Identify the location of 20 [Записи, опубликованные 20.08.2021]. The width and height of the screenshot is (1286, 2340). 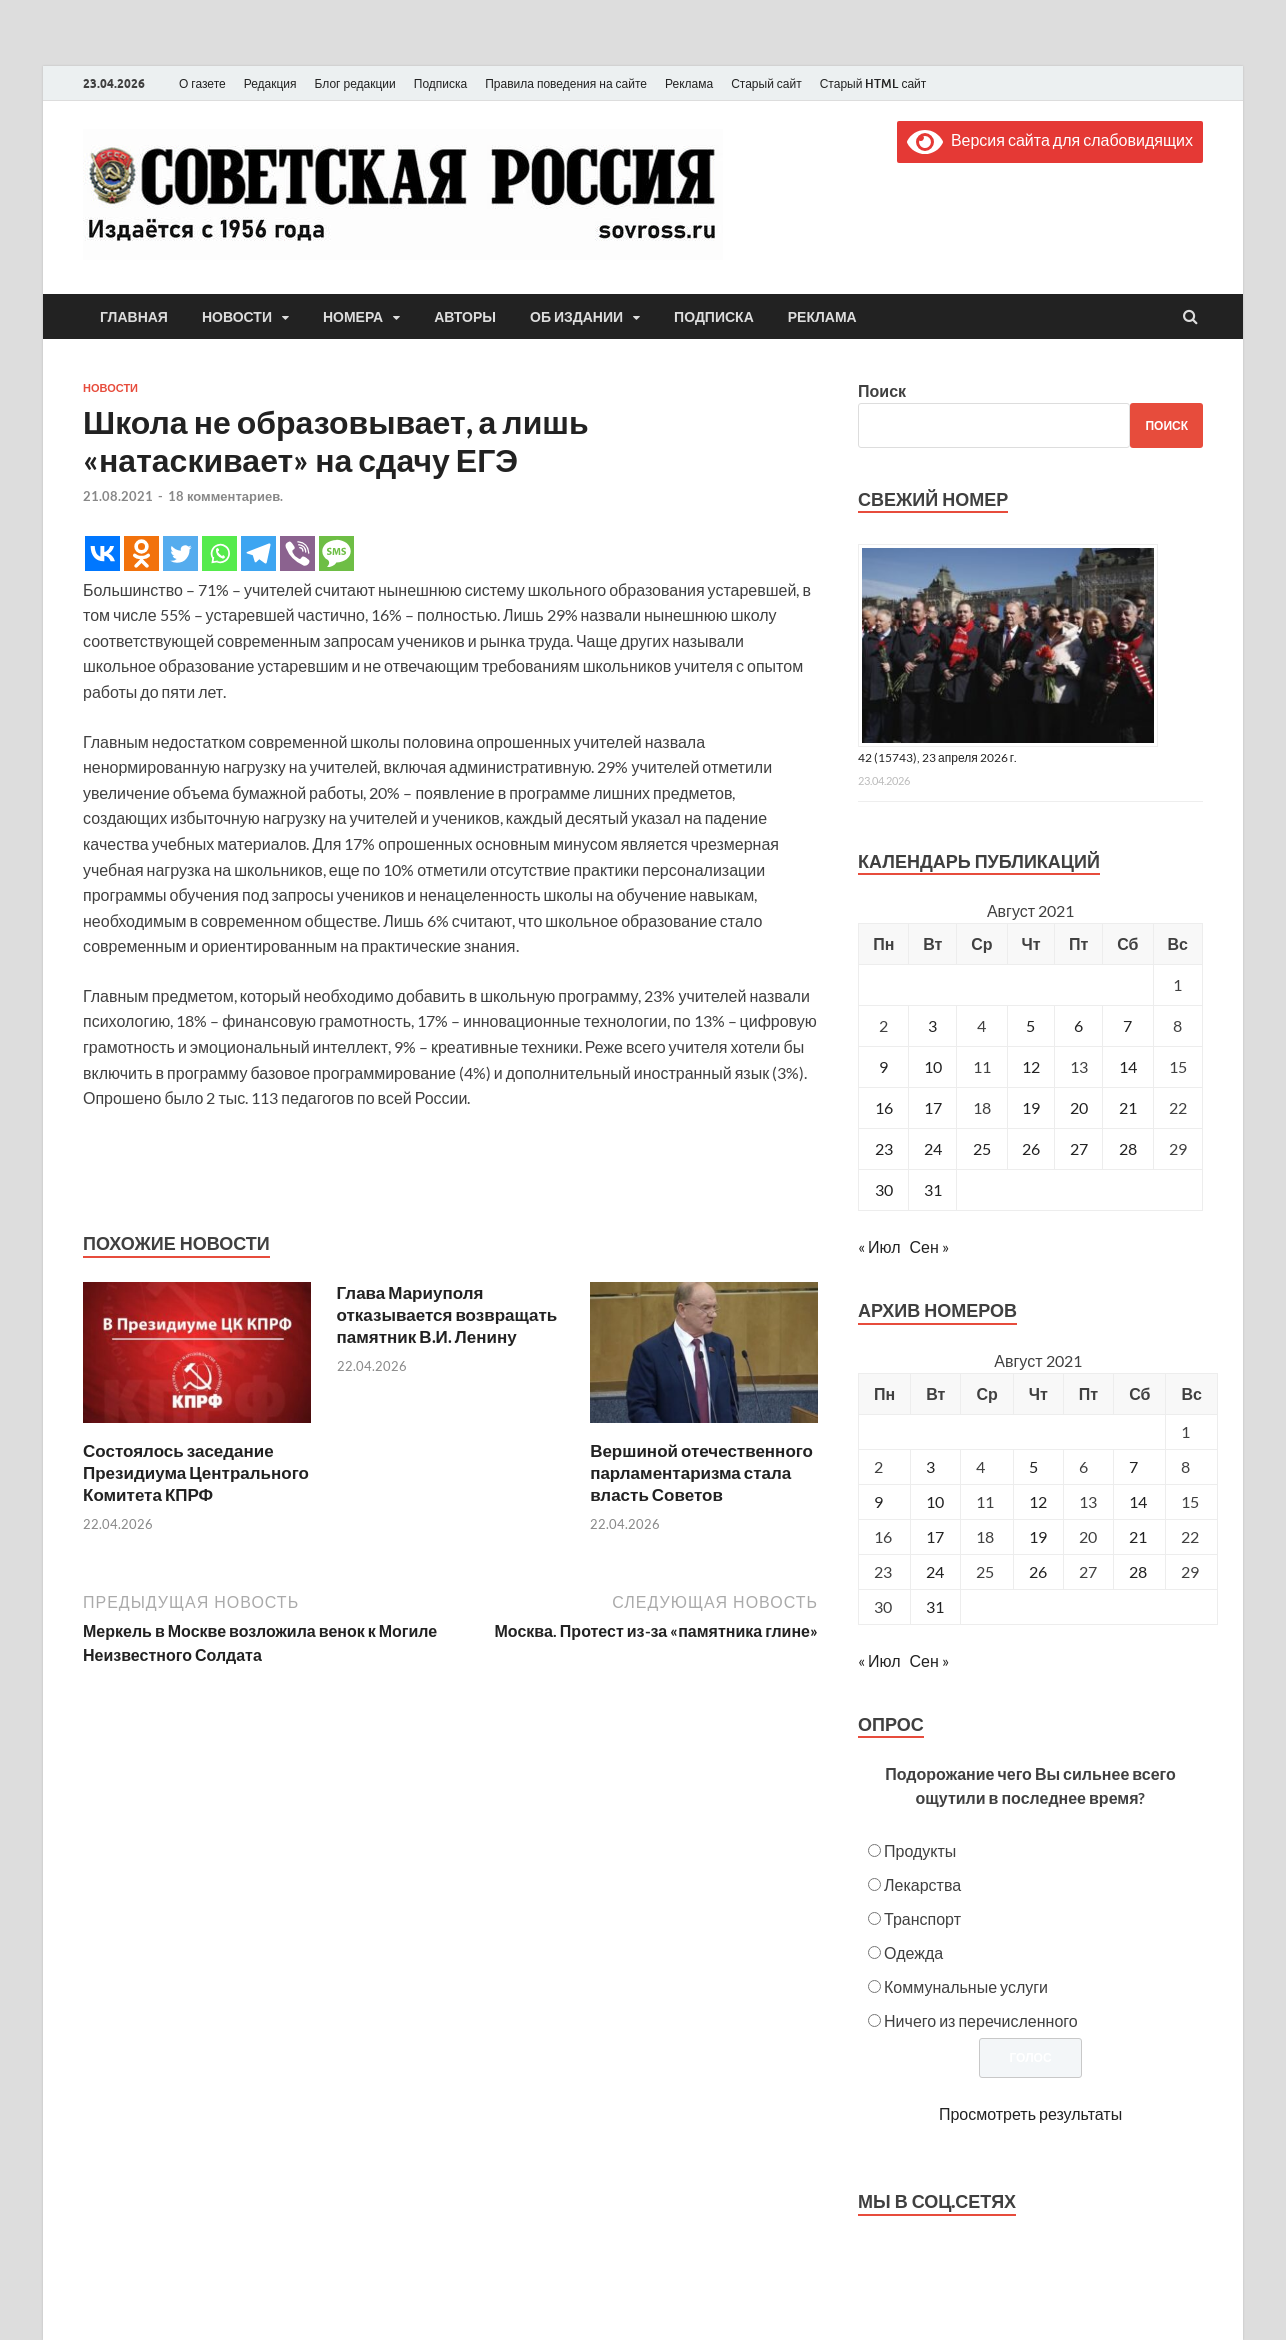
(1079, 1107).